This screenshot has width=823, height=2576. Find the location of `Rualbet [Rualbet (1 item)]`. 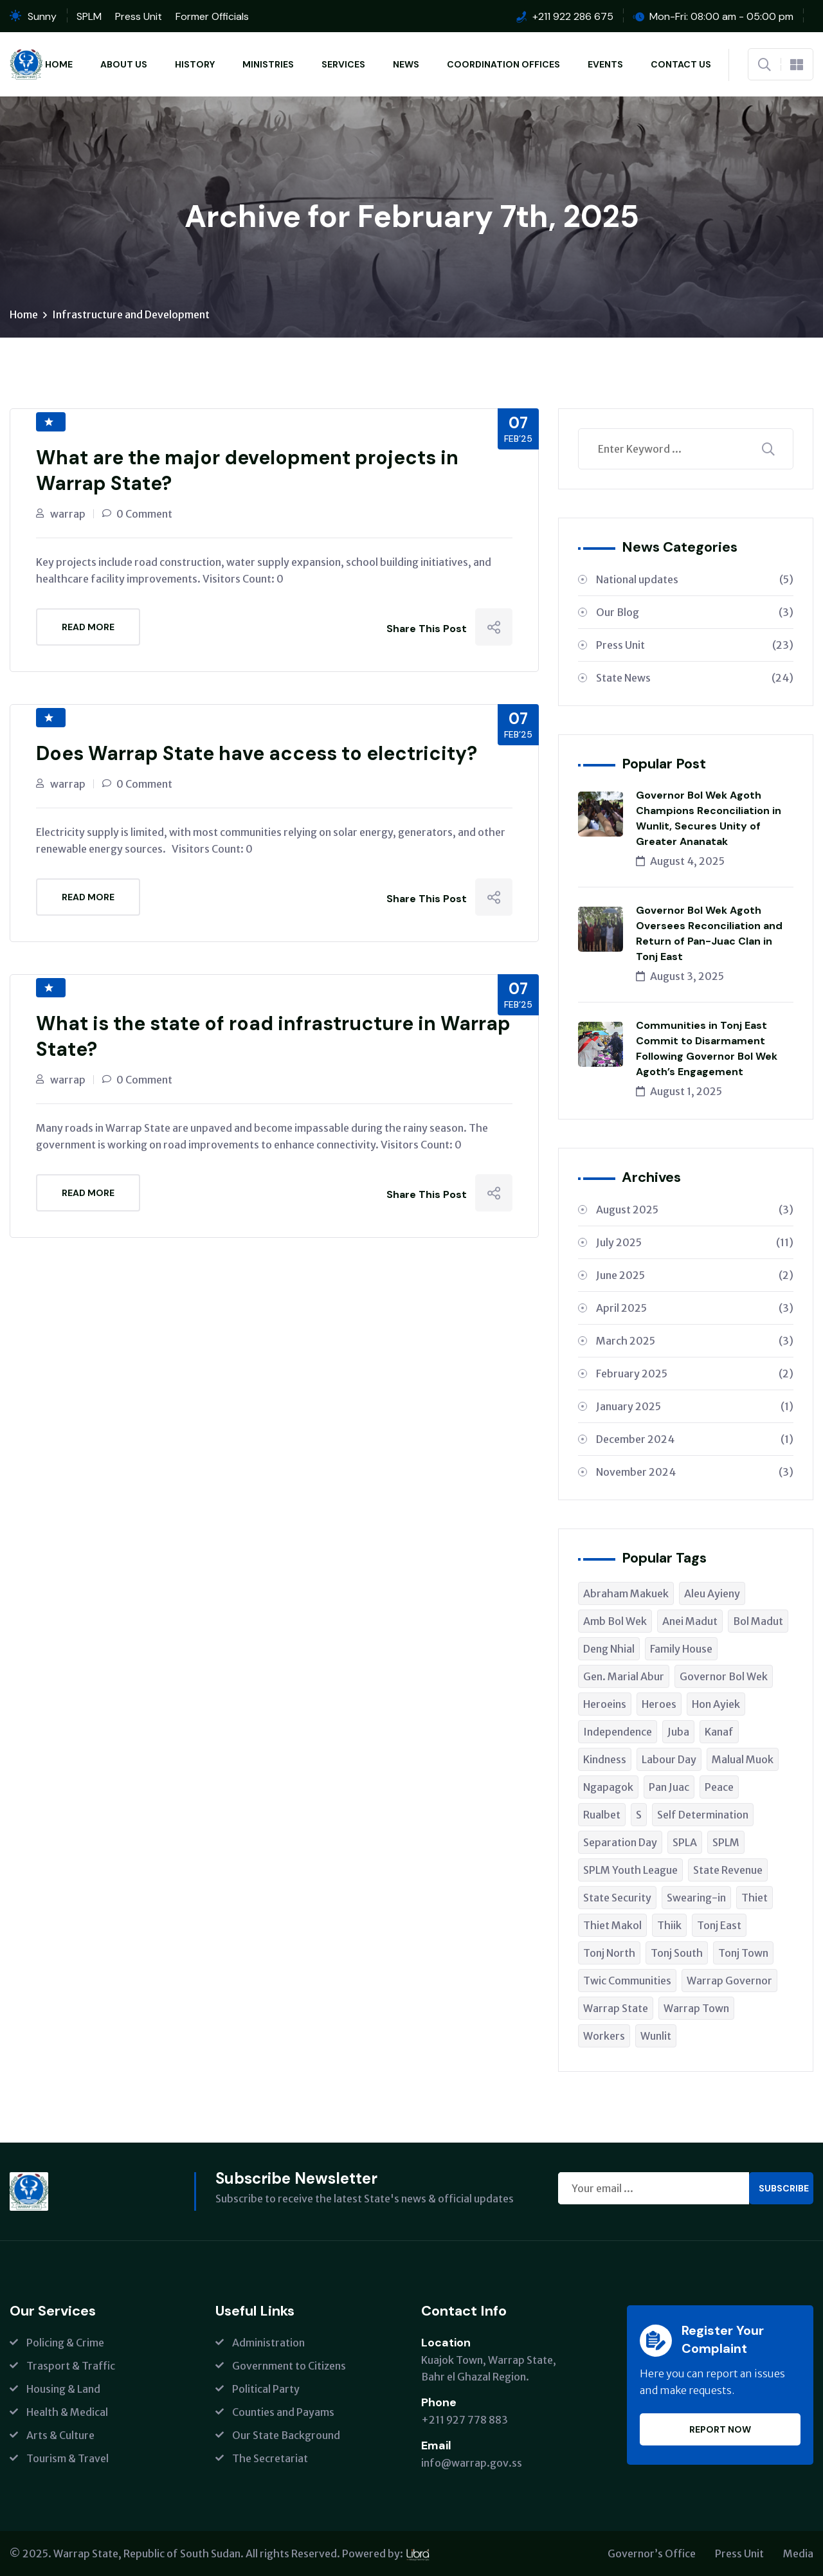

Rualbet [Rualbet (1 item)] is located at coordinates (601, 1814).